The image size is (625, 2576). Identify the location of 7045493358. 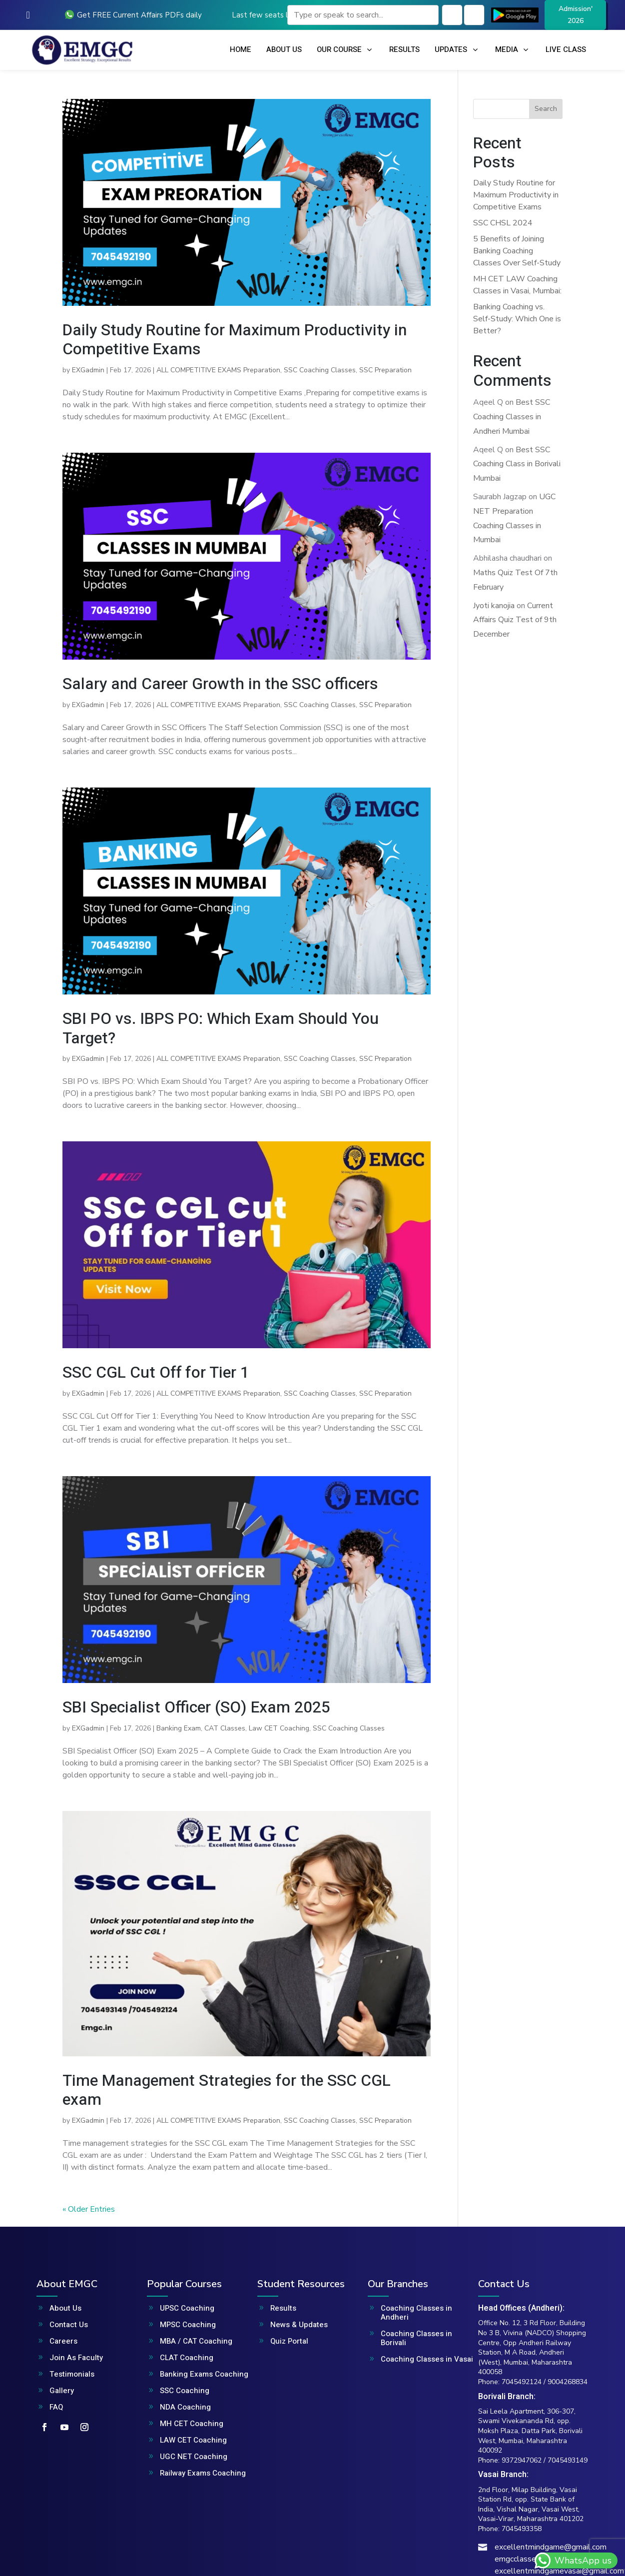
(522, 2529).